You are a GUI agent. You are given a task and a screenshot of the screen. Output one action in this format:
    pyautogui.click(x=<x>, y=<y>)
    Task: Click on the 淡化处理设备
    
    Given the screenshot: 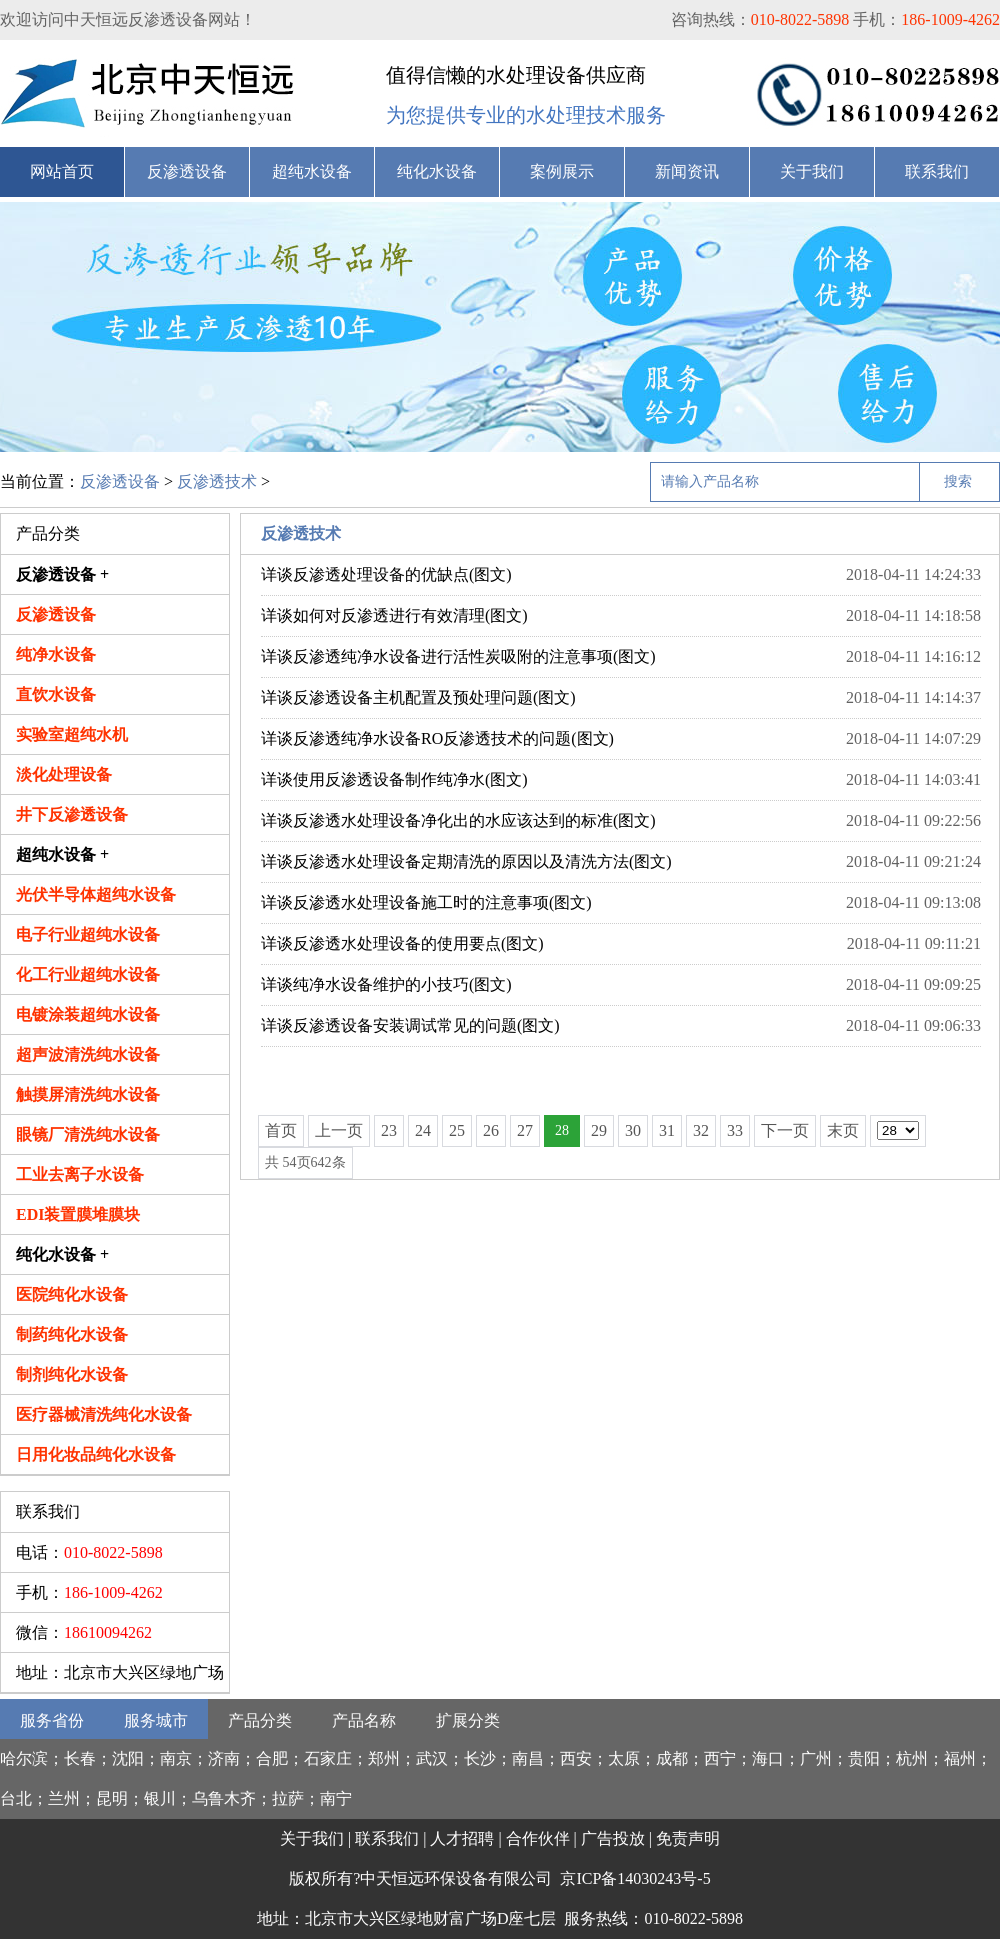 What is the action you would take?
    pyautogui.click(x=64, y=774)
    